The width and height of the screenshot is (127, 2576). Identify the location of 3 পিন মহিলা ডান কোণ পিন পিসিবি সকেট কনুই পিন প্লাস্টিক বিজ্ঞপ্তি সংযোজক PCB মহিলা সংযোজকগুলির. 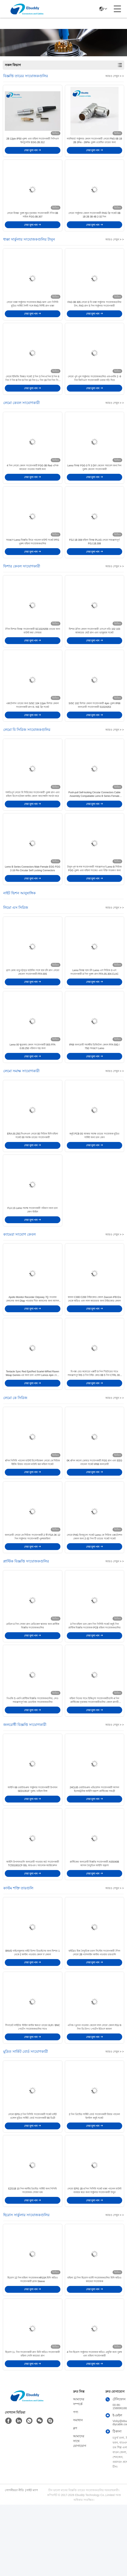
(94, 1674).